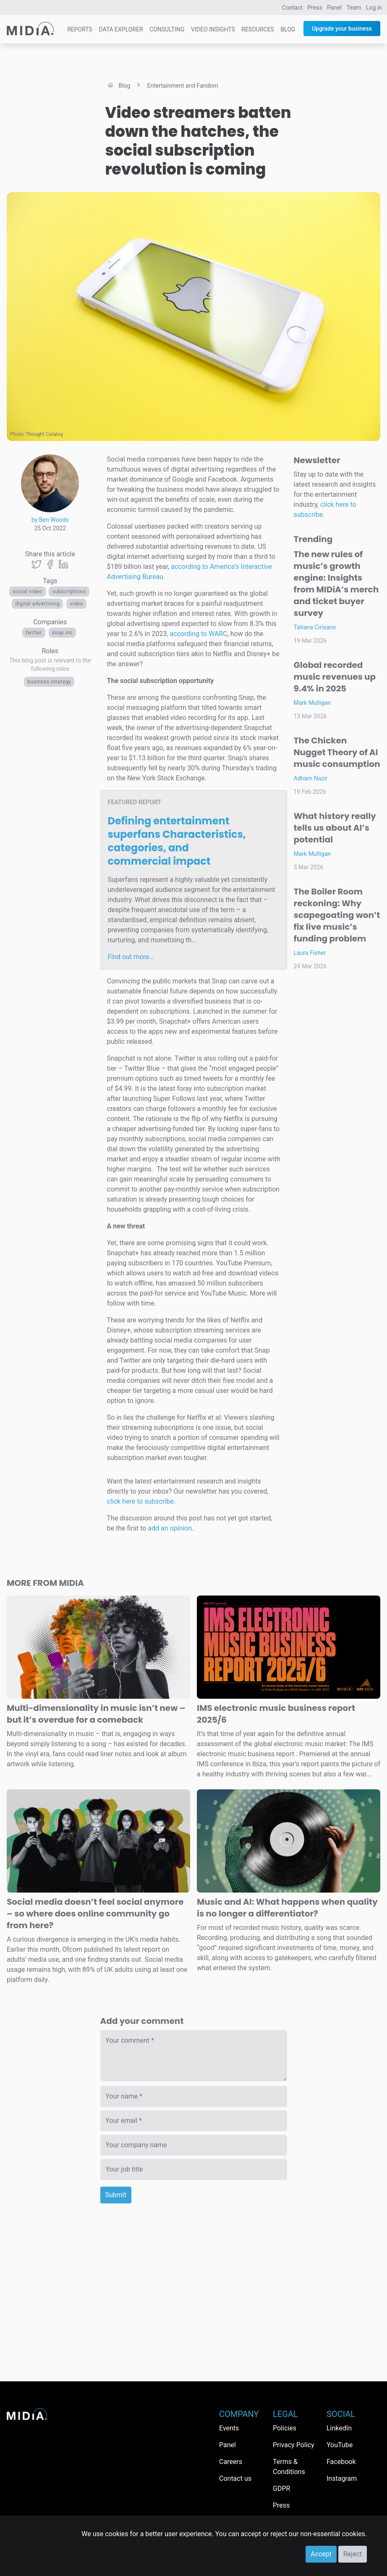 The width and height of the screenshot is (387, 2576). What do you see at coordinates (312, 702) in the screenshot?
I see `Mark Mulligan` at bounding box center [312, 702].